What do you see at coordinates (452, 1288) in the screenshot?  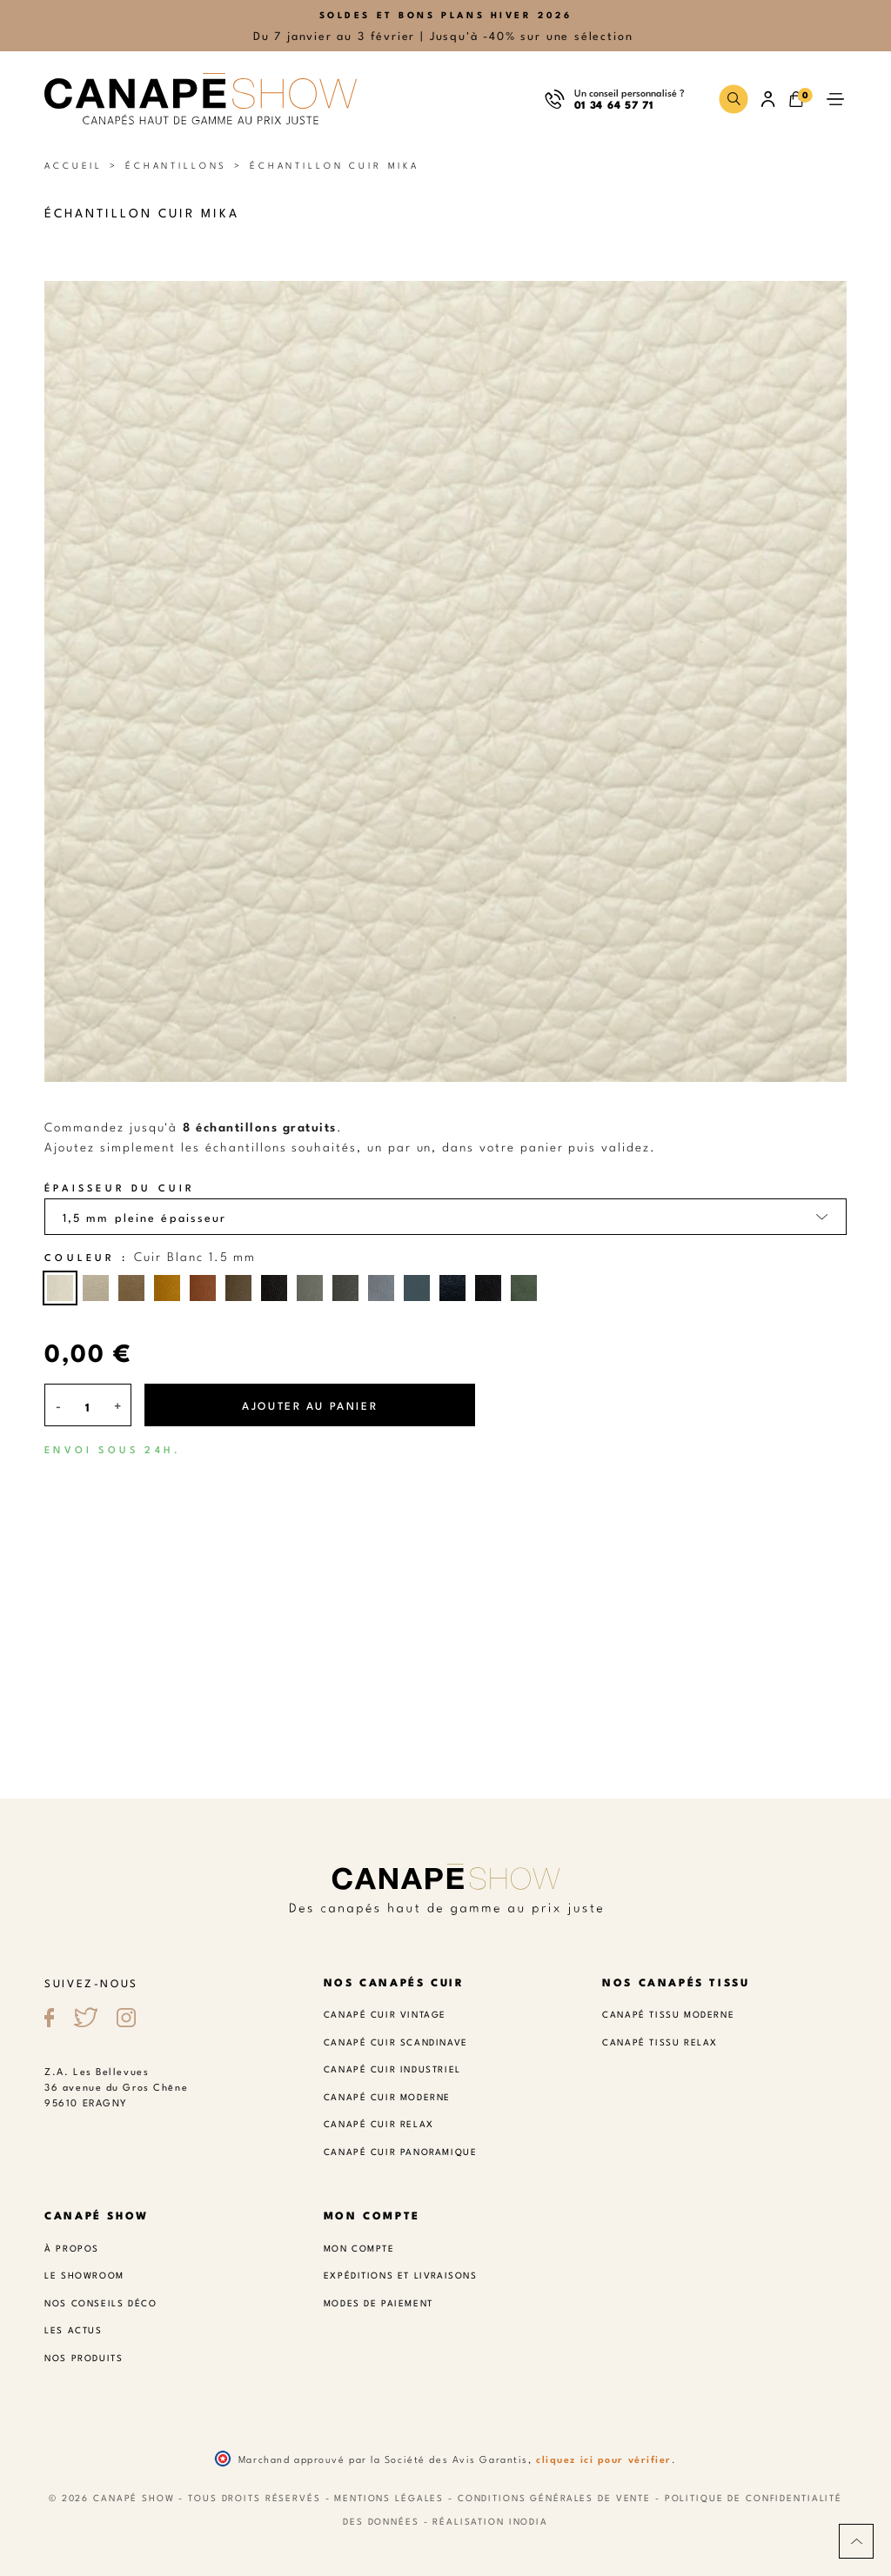 I see `[Cuir Bleu marine 1.5 mm]` at bounding box center [452, 1288].